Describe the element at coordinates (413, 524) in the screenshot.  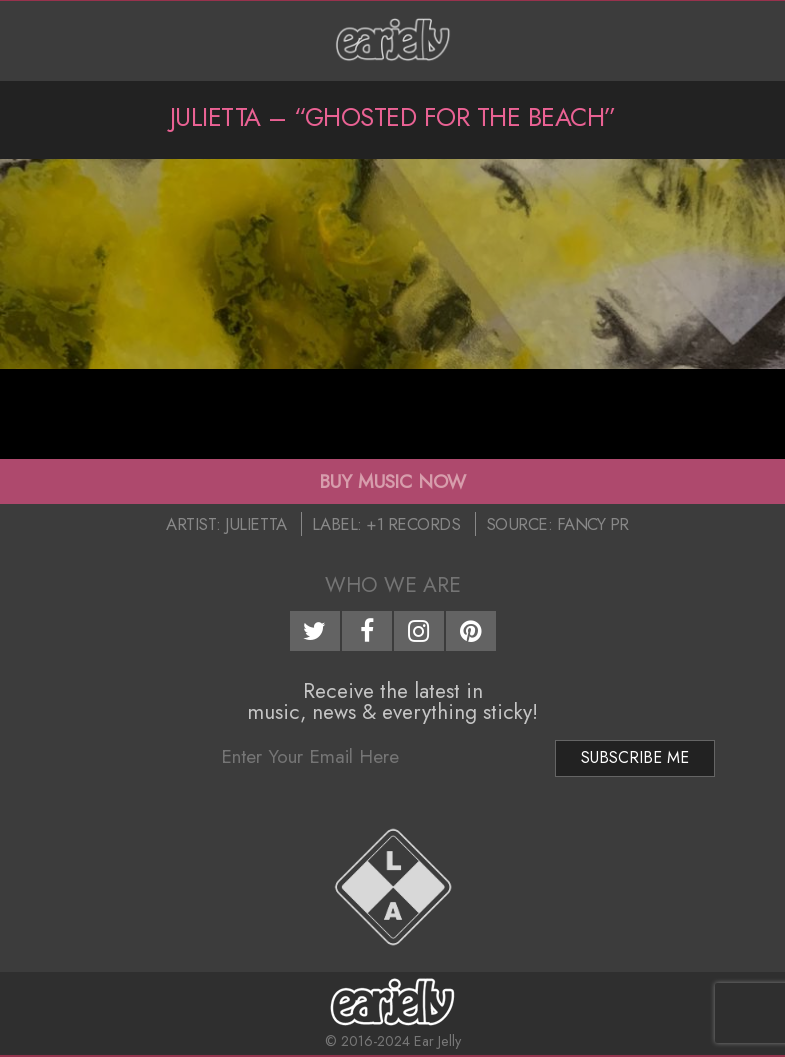
I see `+1 Records` at that location.